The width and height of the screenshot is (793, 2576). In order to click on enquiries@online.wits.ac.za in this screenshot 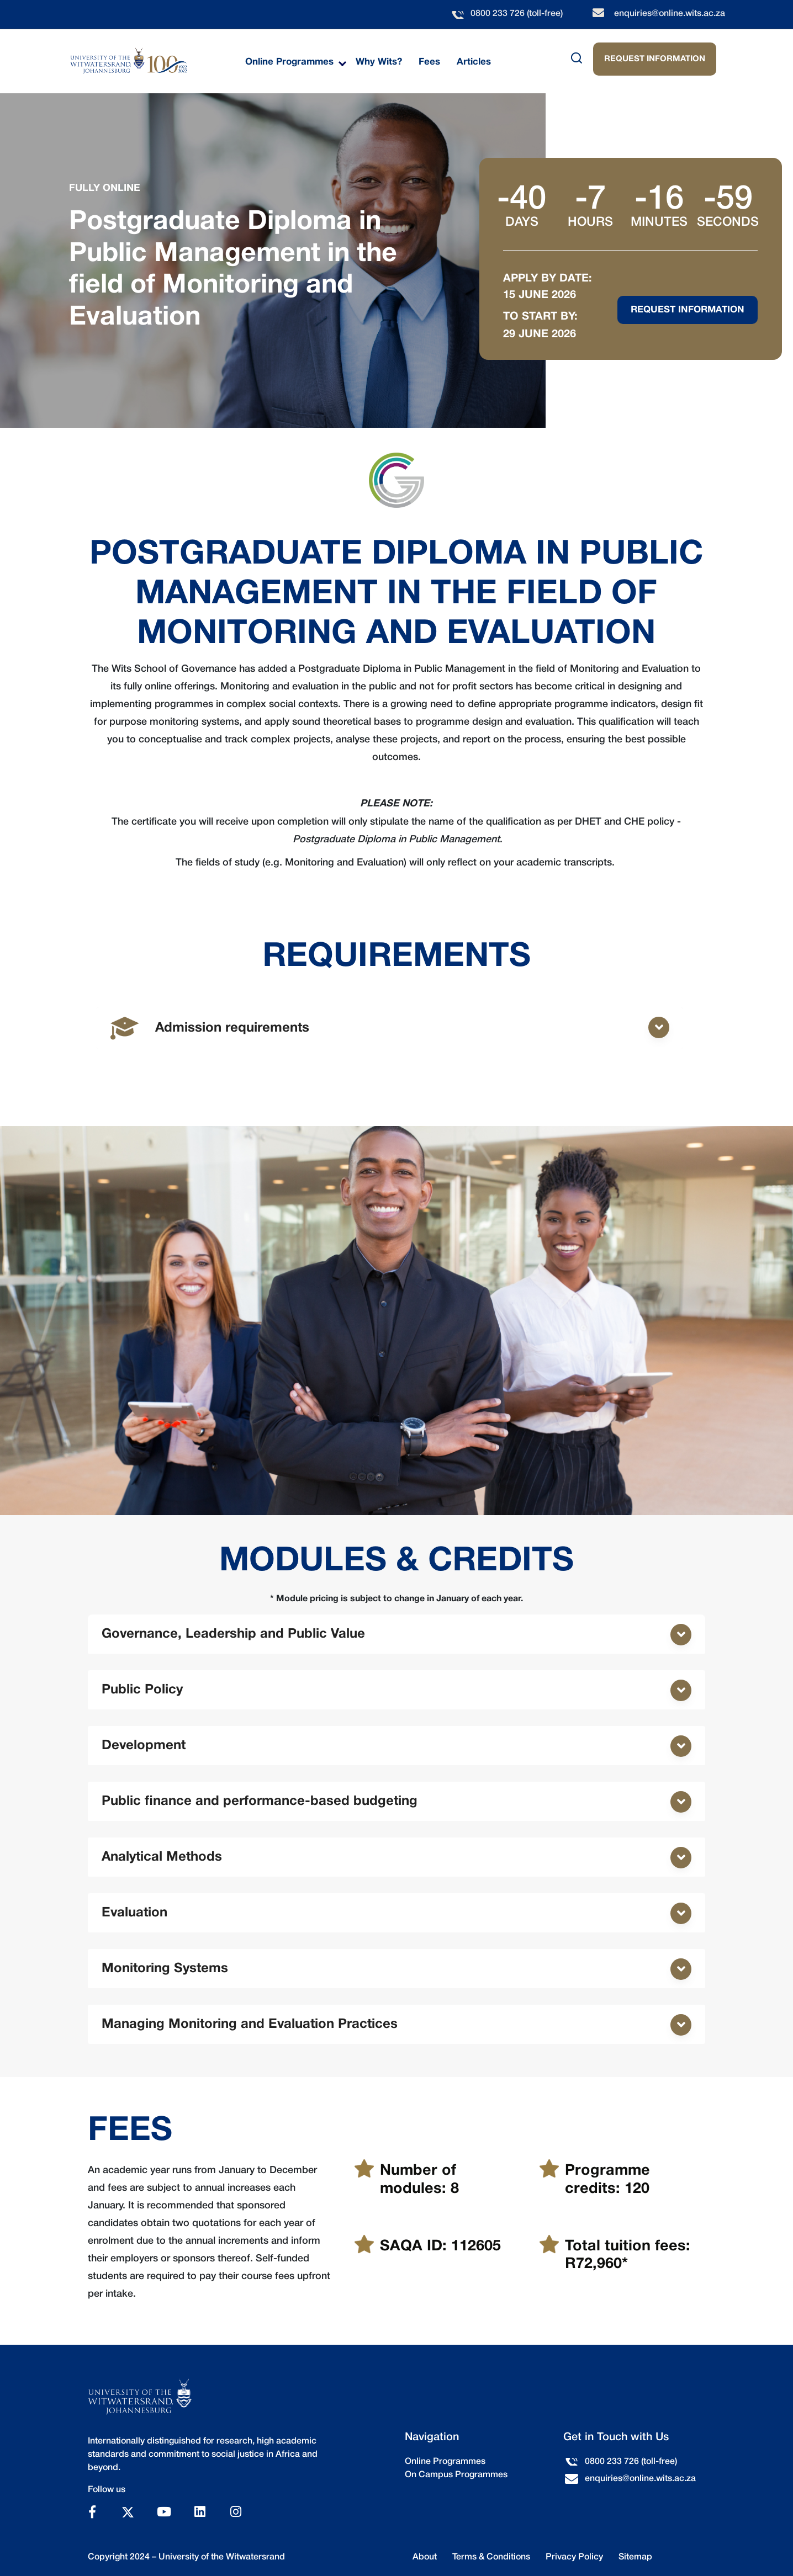, I will do `click(669, 14)`.